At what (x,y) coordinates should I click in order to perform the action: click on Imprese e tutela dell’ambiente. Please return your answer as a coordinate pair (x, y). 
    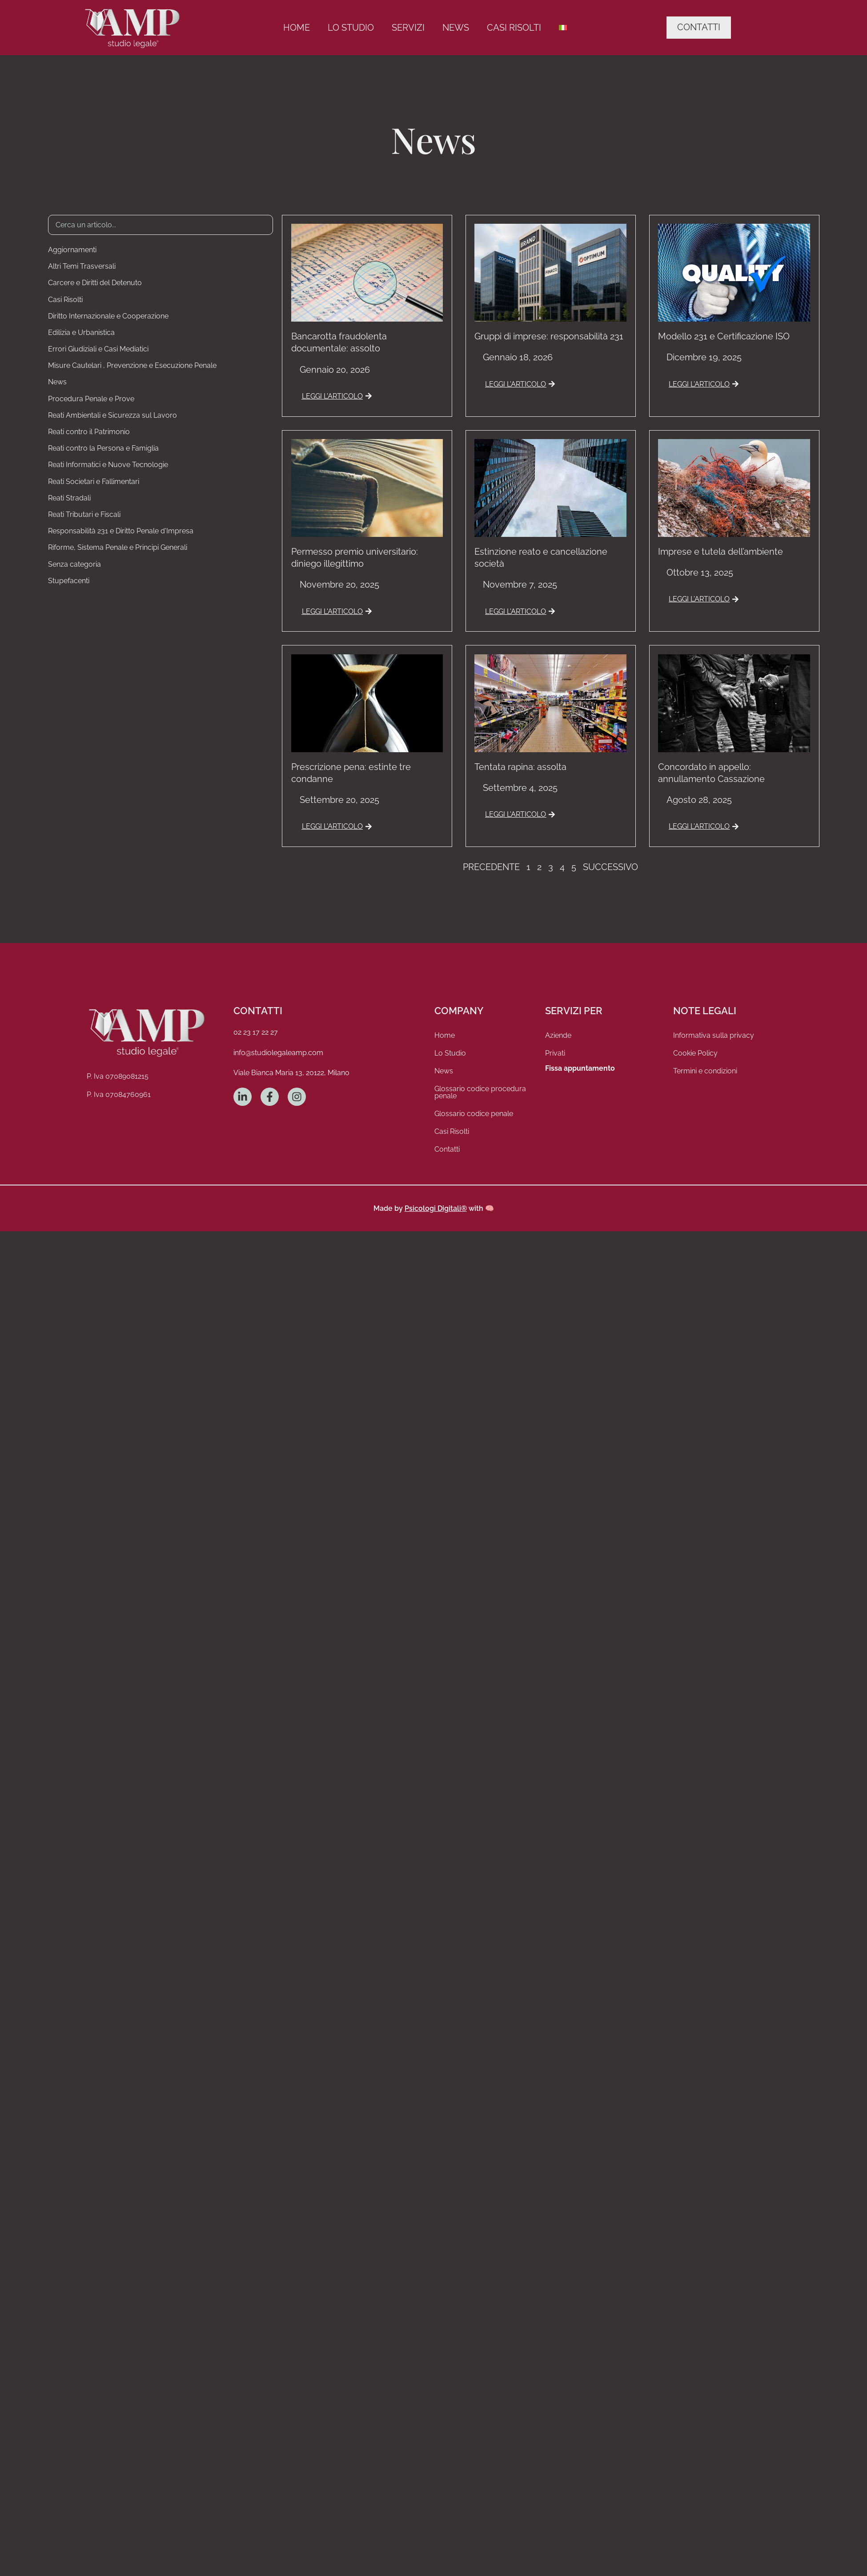
    Looking at the image, I should click on (720, 551).